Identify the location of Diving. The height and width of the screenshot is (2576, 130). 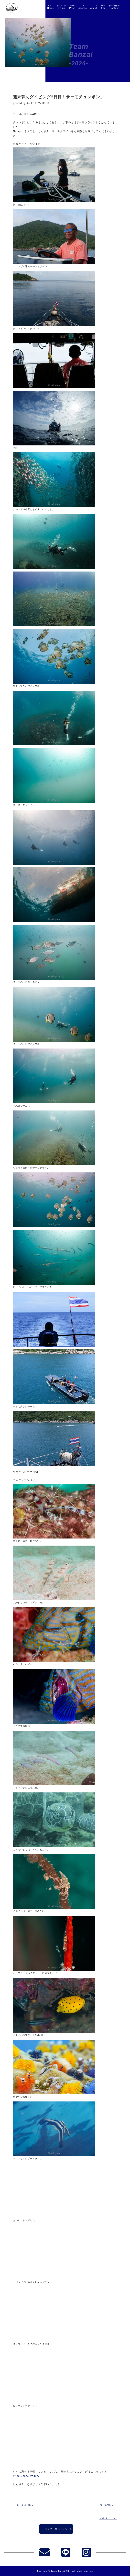
(61, 7).